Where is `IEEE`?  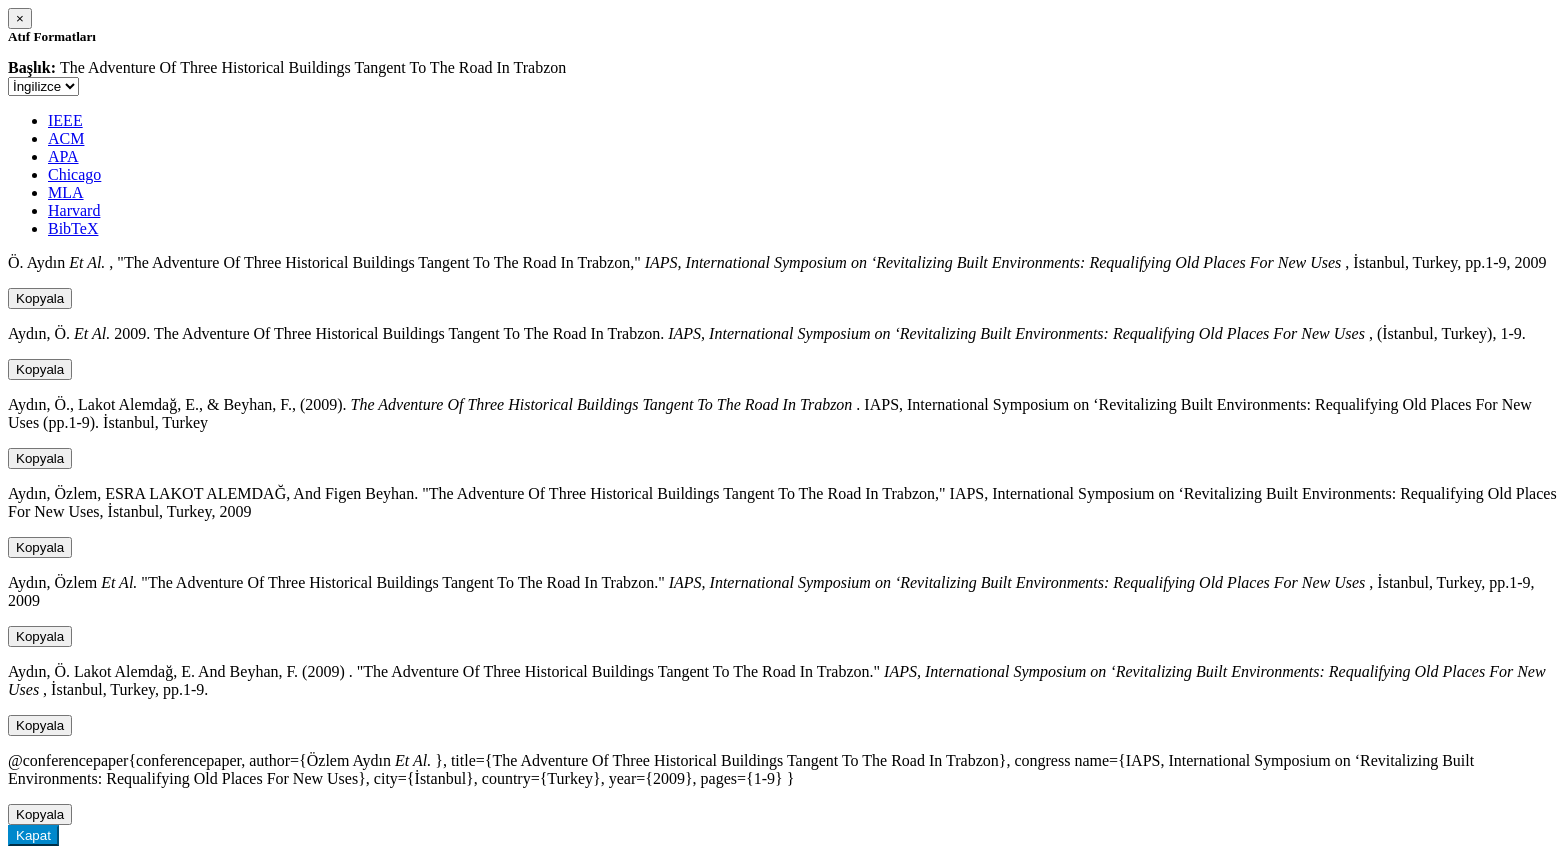 IEEE is located at coordinates (65, 120).